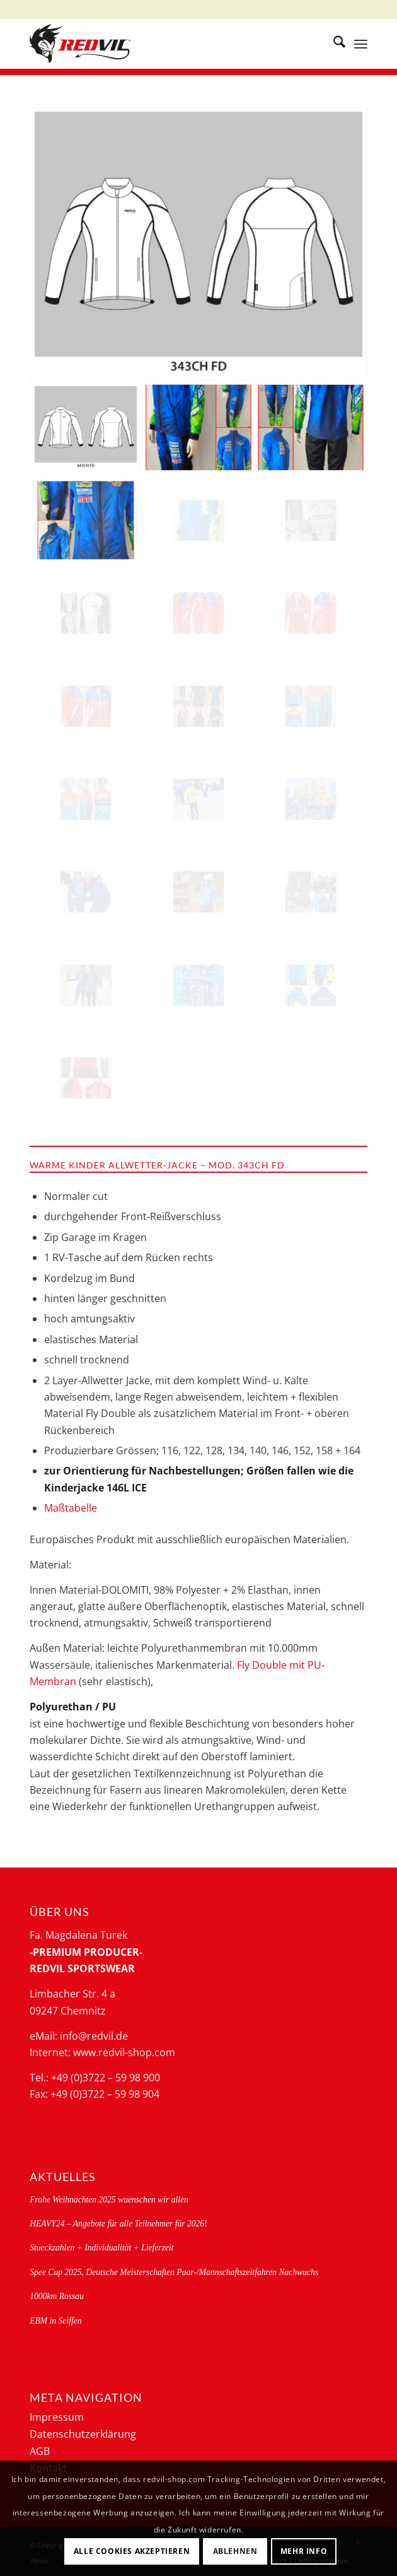 The width and height of the screenshot is (397, 2576). Describe the element at coordinates (40, 2451) in the screenshot. I see `AGB` at that location.